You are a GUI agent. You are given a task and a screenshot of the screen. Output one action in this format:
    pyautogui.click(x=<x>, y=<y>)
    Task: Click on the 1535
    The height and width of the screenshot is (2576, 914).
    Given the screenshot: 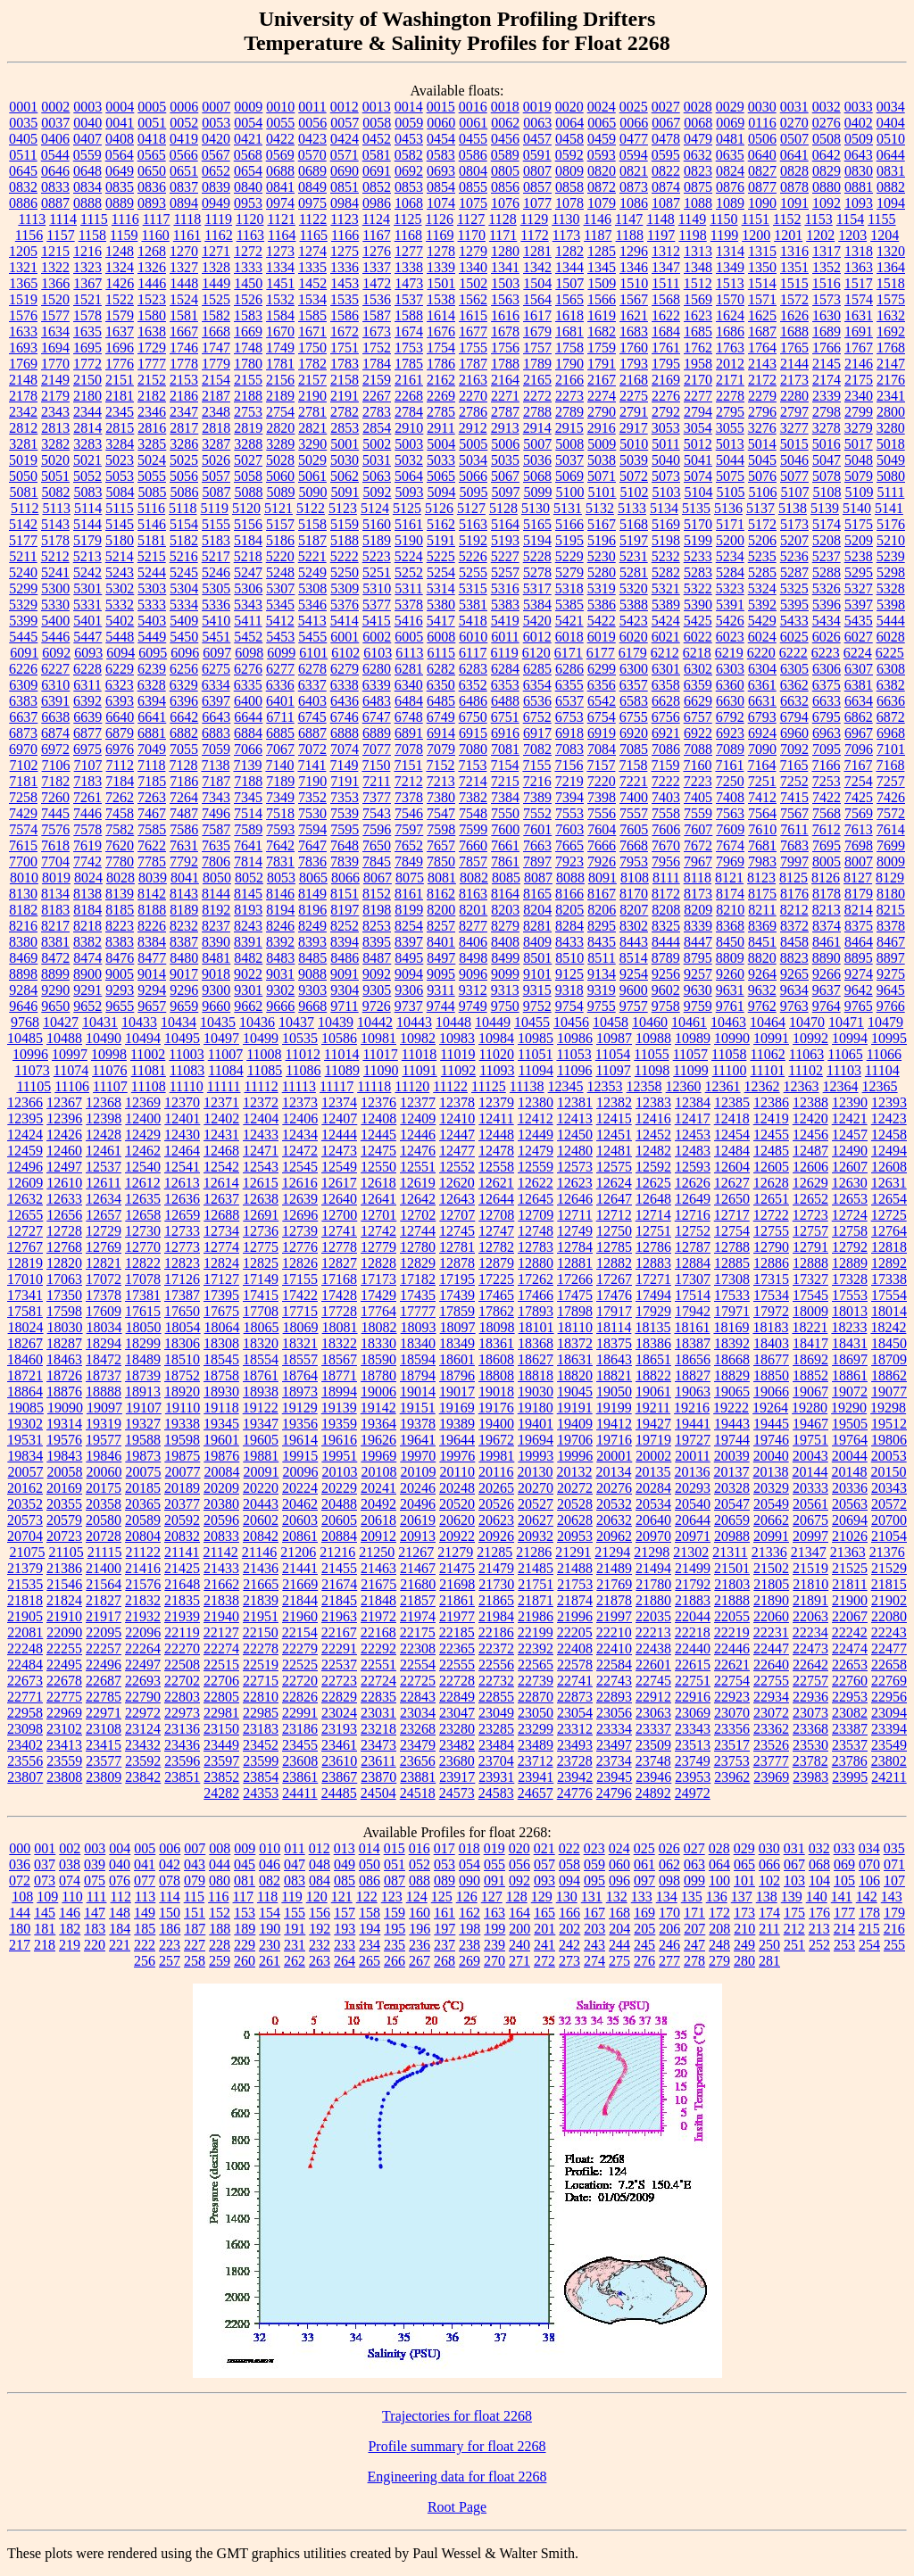 What is the action you would take?
    pyautogui.click(x=344, y=299)
    